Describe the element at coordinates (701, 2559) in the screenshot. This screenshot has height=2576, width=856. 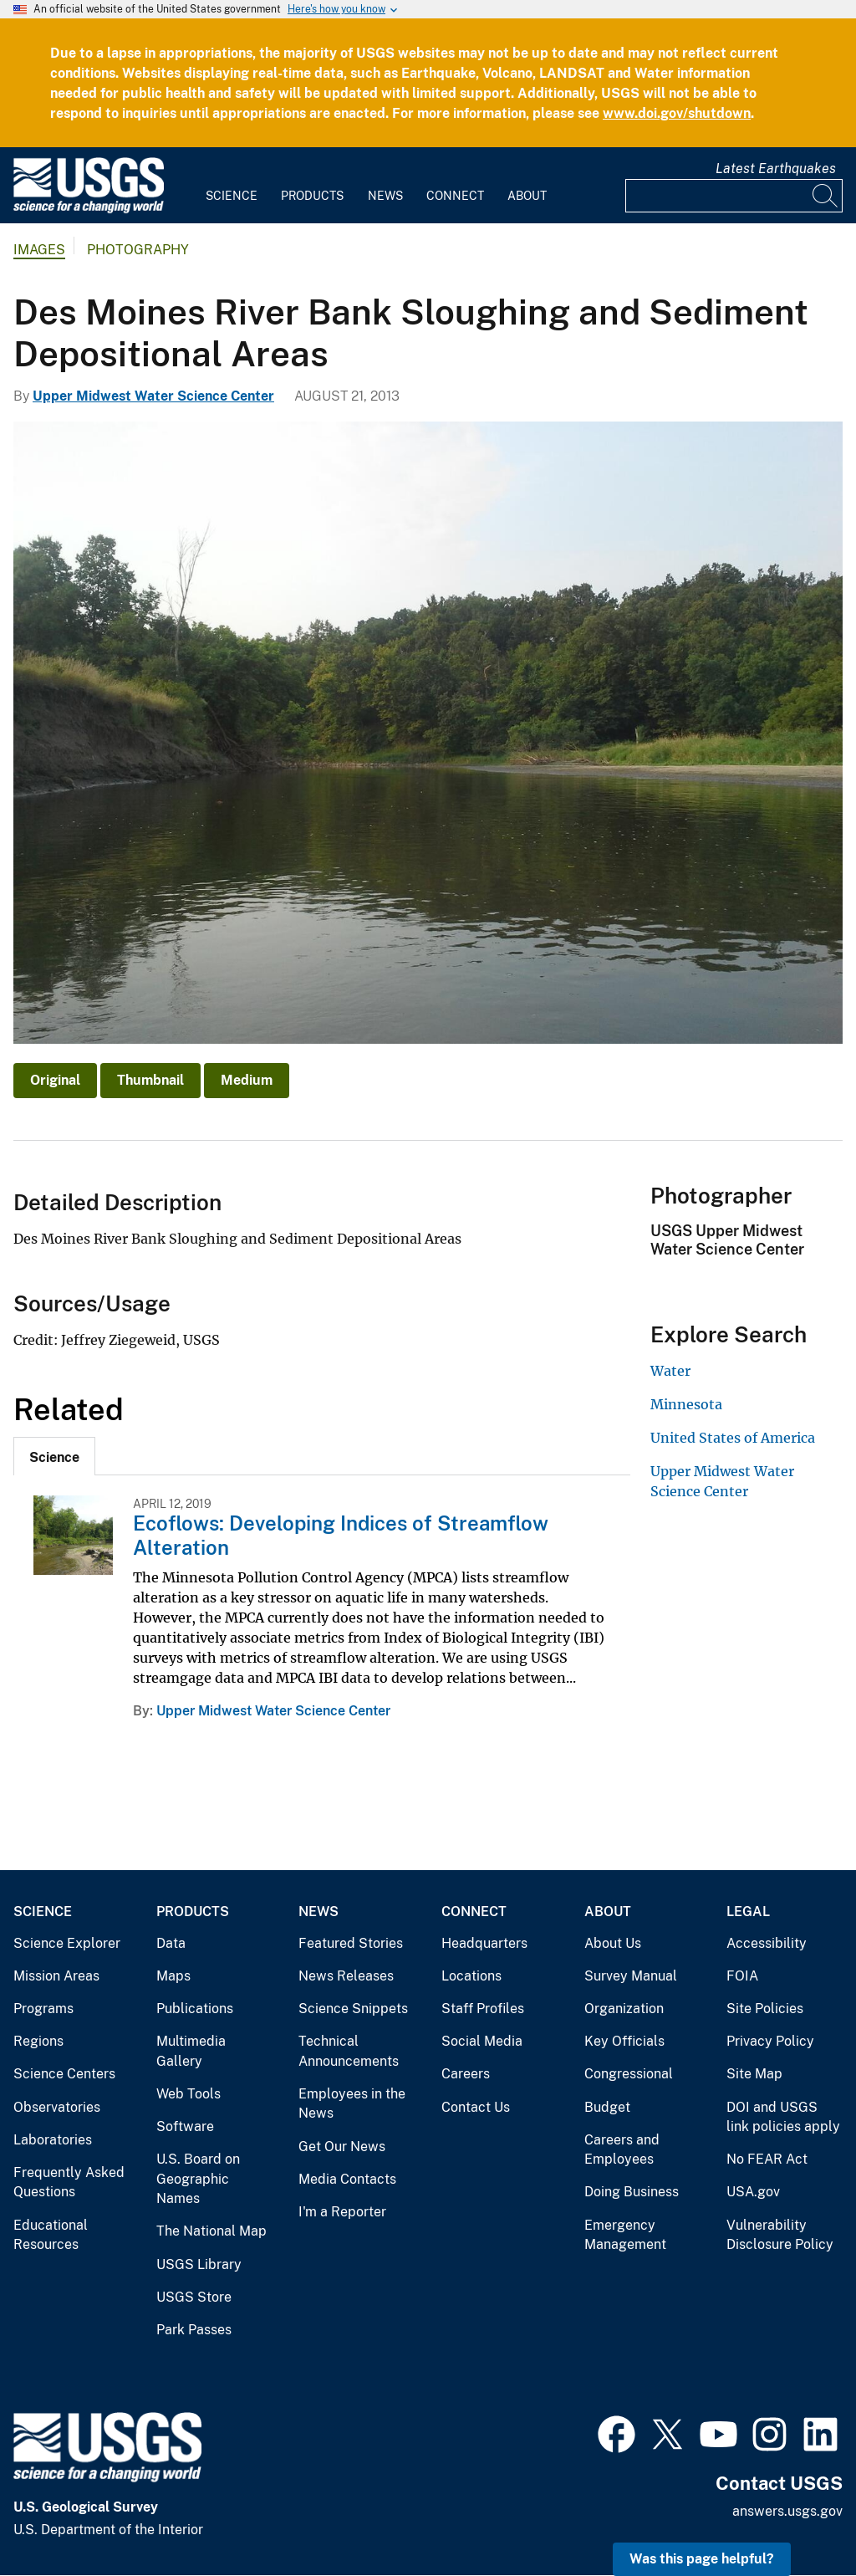
I see `Was this page helpful? [button]` at that location.